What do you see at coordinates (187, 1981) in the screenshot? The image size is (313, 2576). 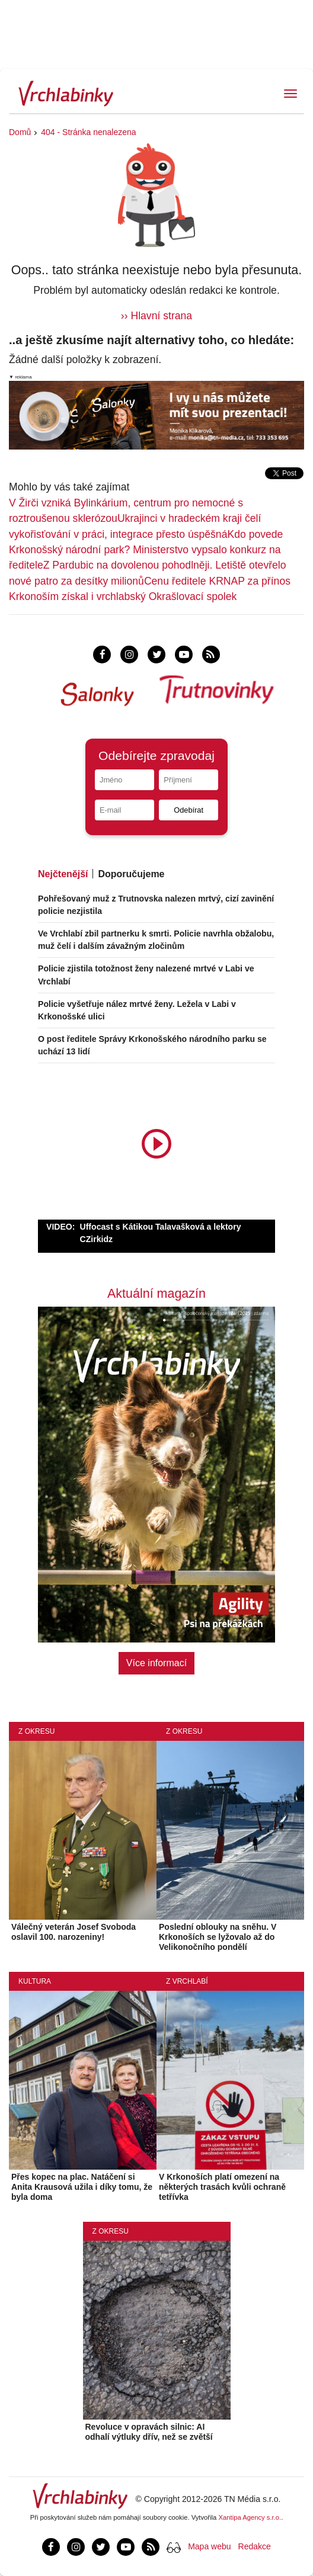 I see `Z Vrchlabí` at bounding box center [187, 1981].